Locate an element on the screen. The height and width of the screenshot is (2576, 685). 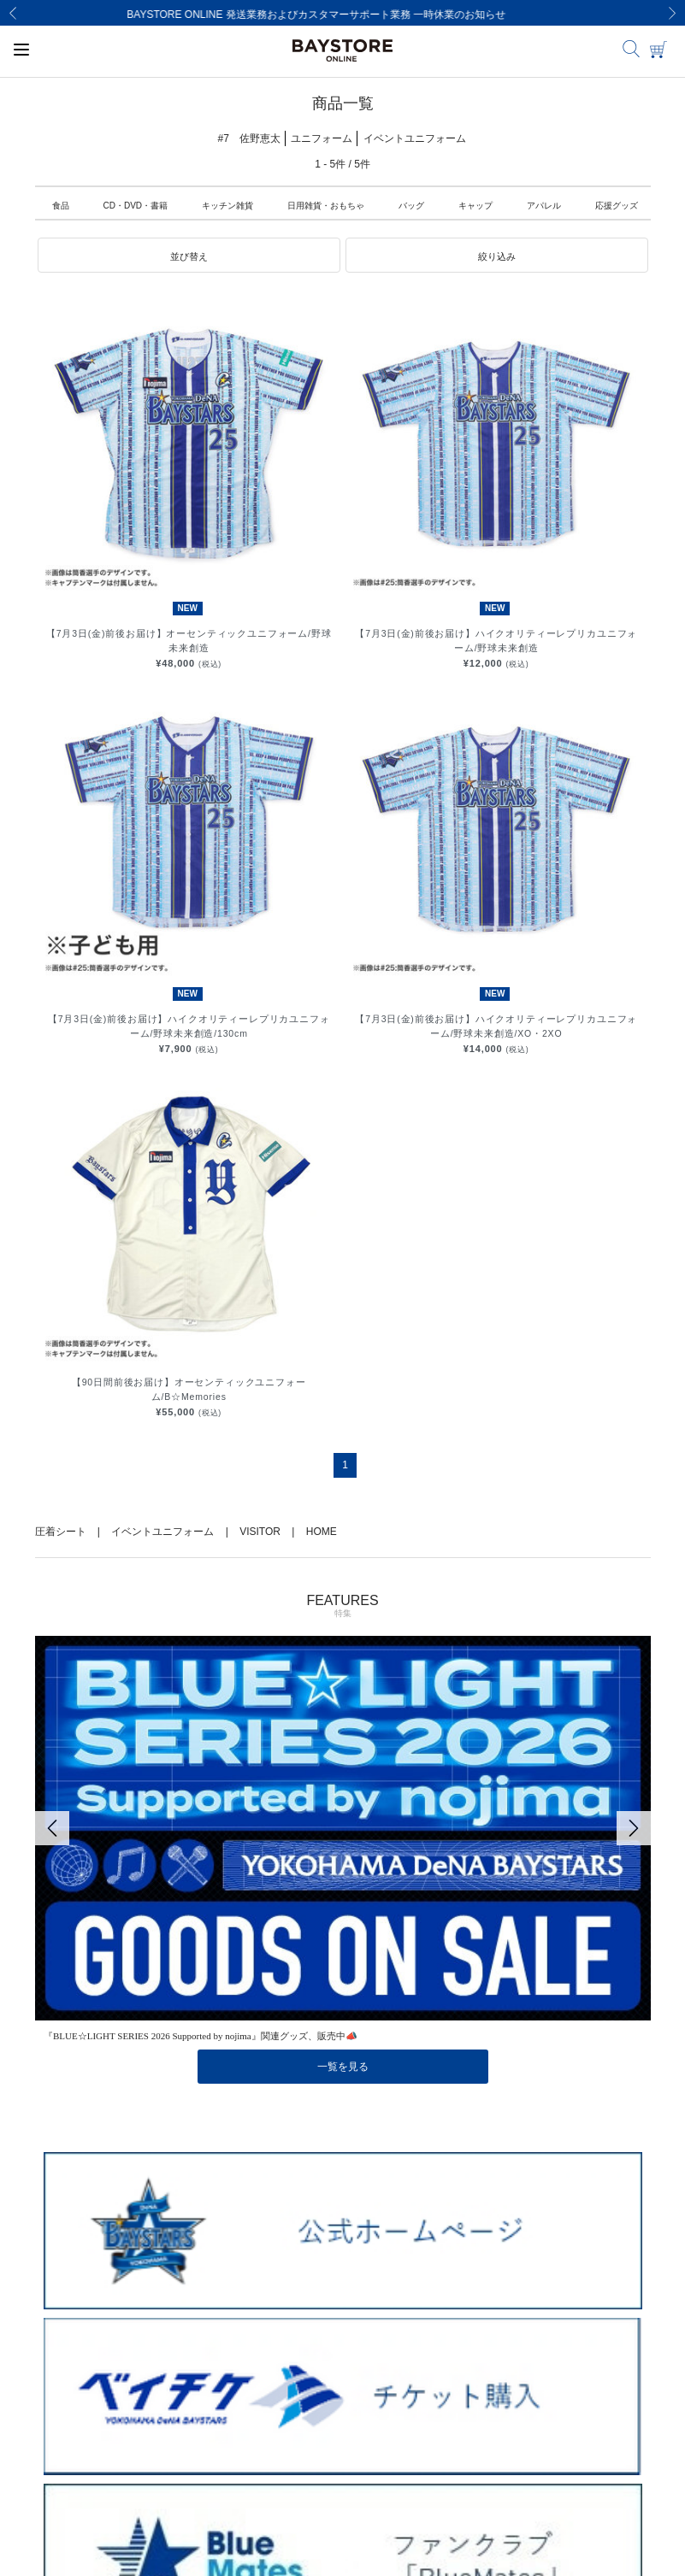
バッグ is located at coordinates (411, 205).